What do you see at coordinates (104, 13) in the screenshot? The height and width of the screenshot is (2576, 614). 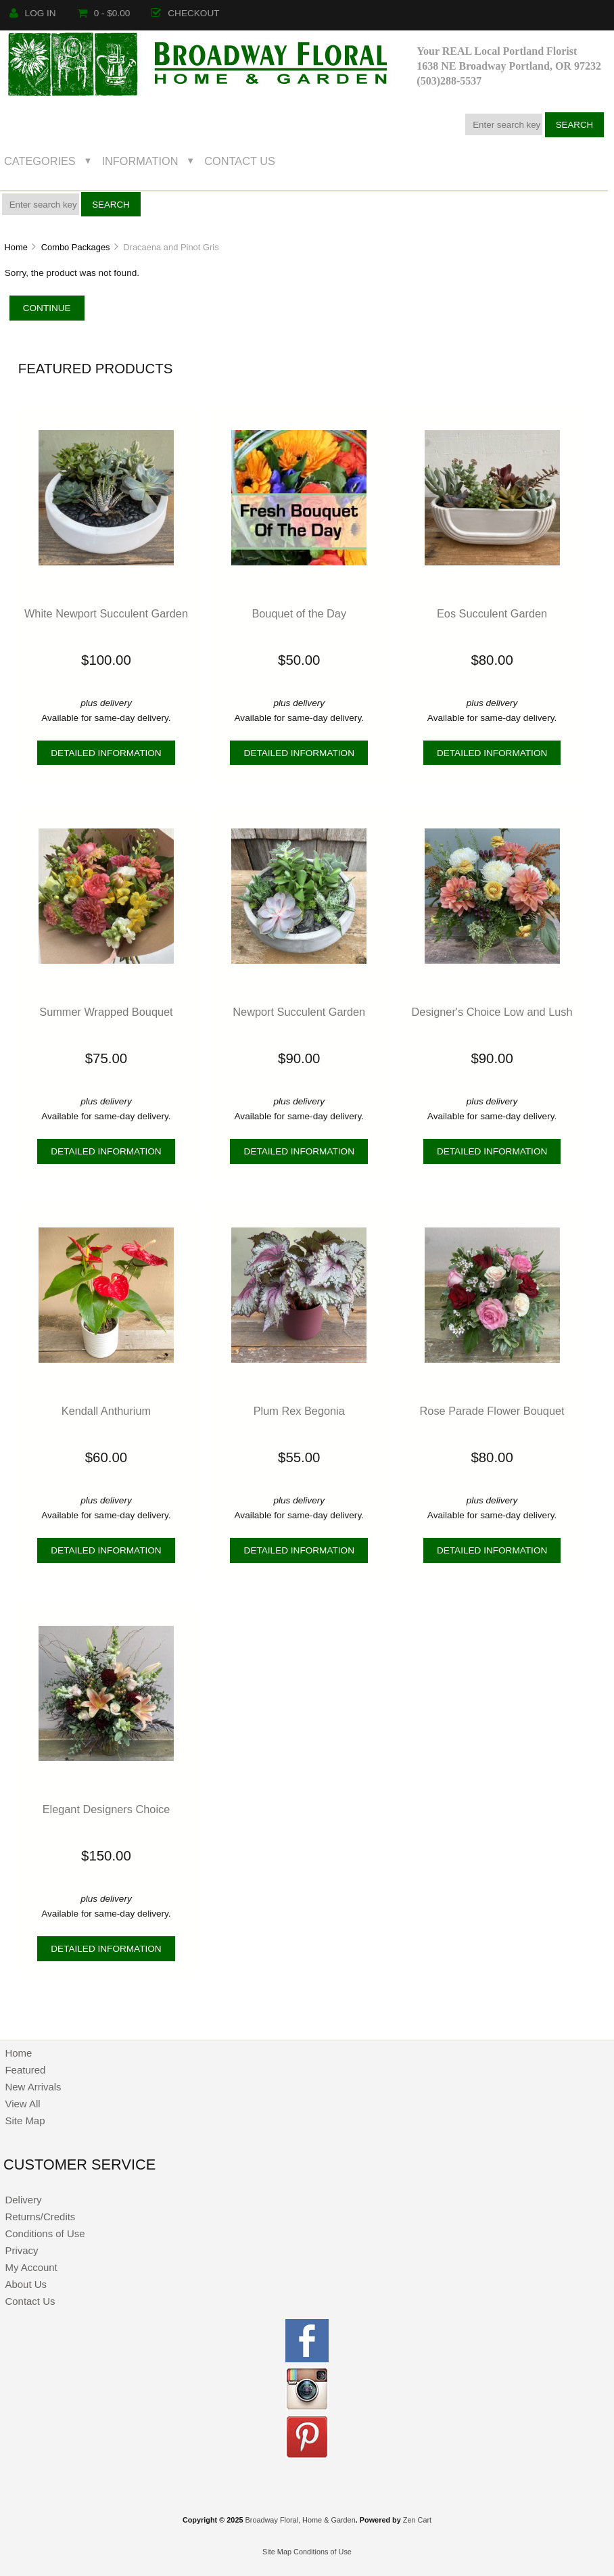 I see `0 - $0.00` at bounding box center [104, 13].